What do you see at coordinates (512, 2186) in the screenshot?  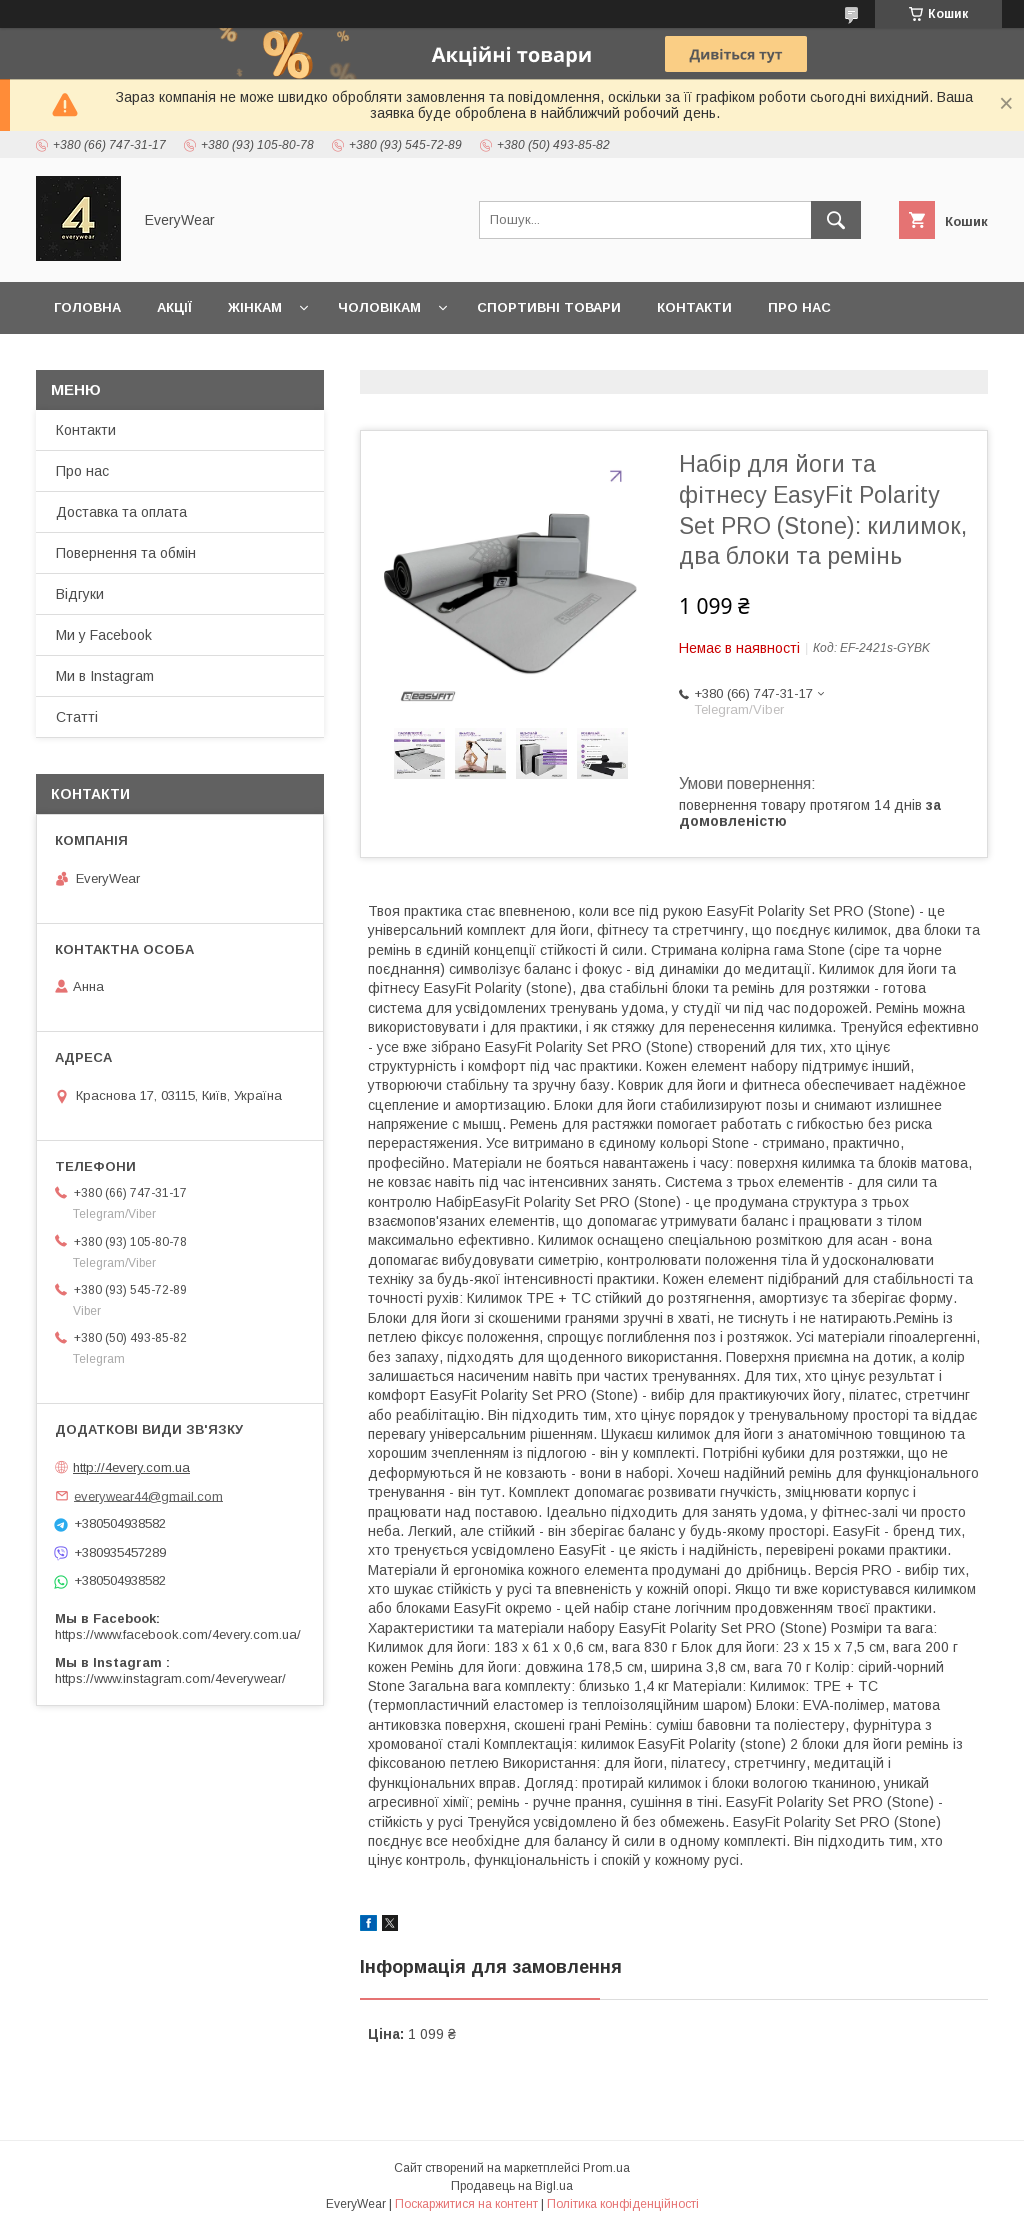 I see `Продавець на Bigl.ua` at bounding box center [512, 2186].